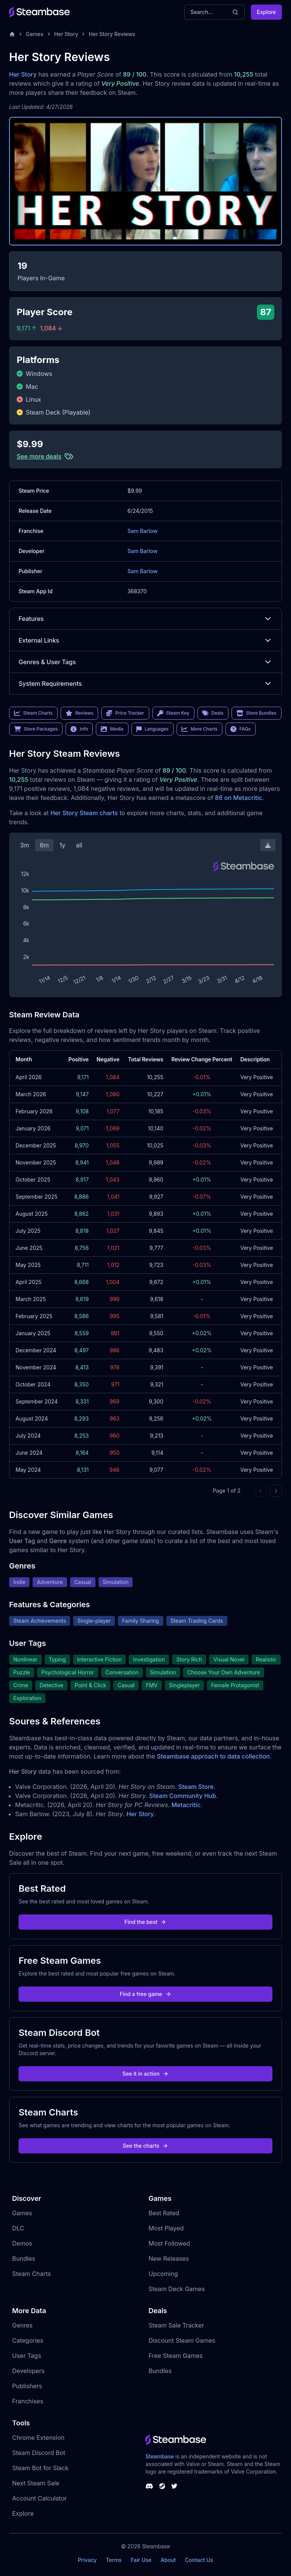 The width and height of the screenshot is (291, 2576). What do you see at coordinates (164, 2213) in the screenshot?
I see `Best Rated` at bounding box center [164, 2213].